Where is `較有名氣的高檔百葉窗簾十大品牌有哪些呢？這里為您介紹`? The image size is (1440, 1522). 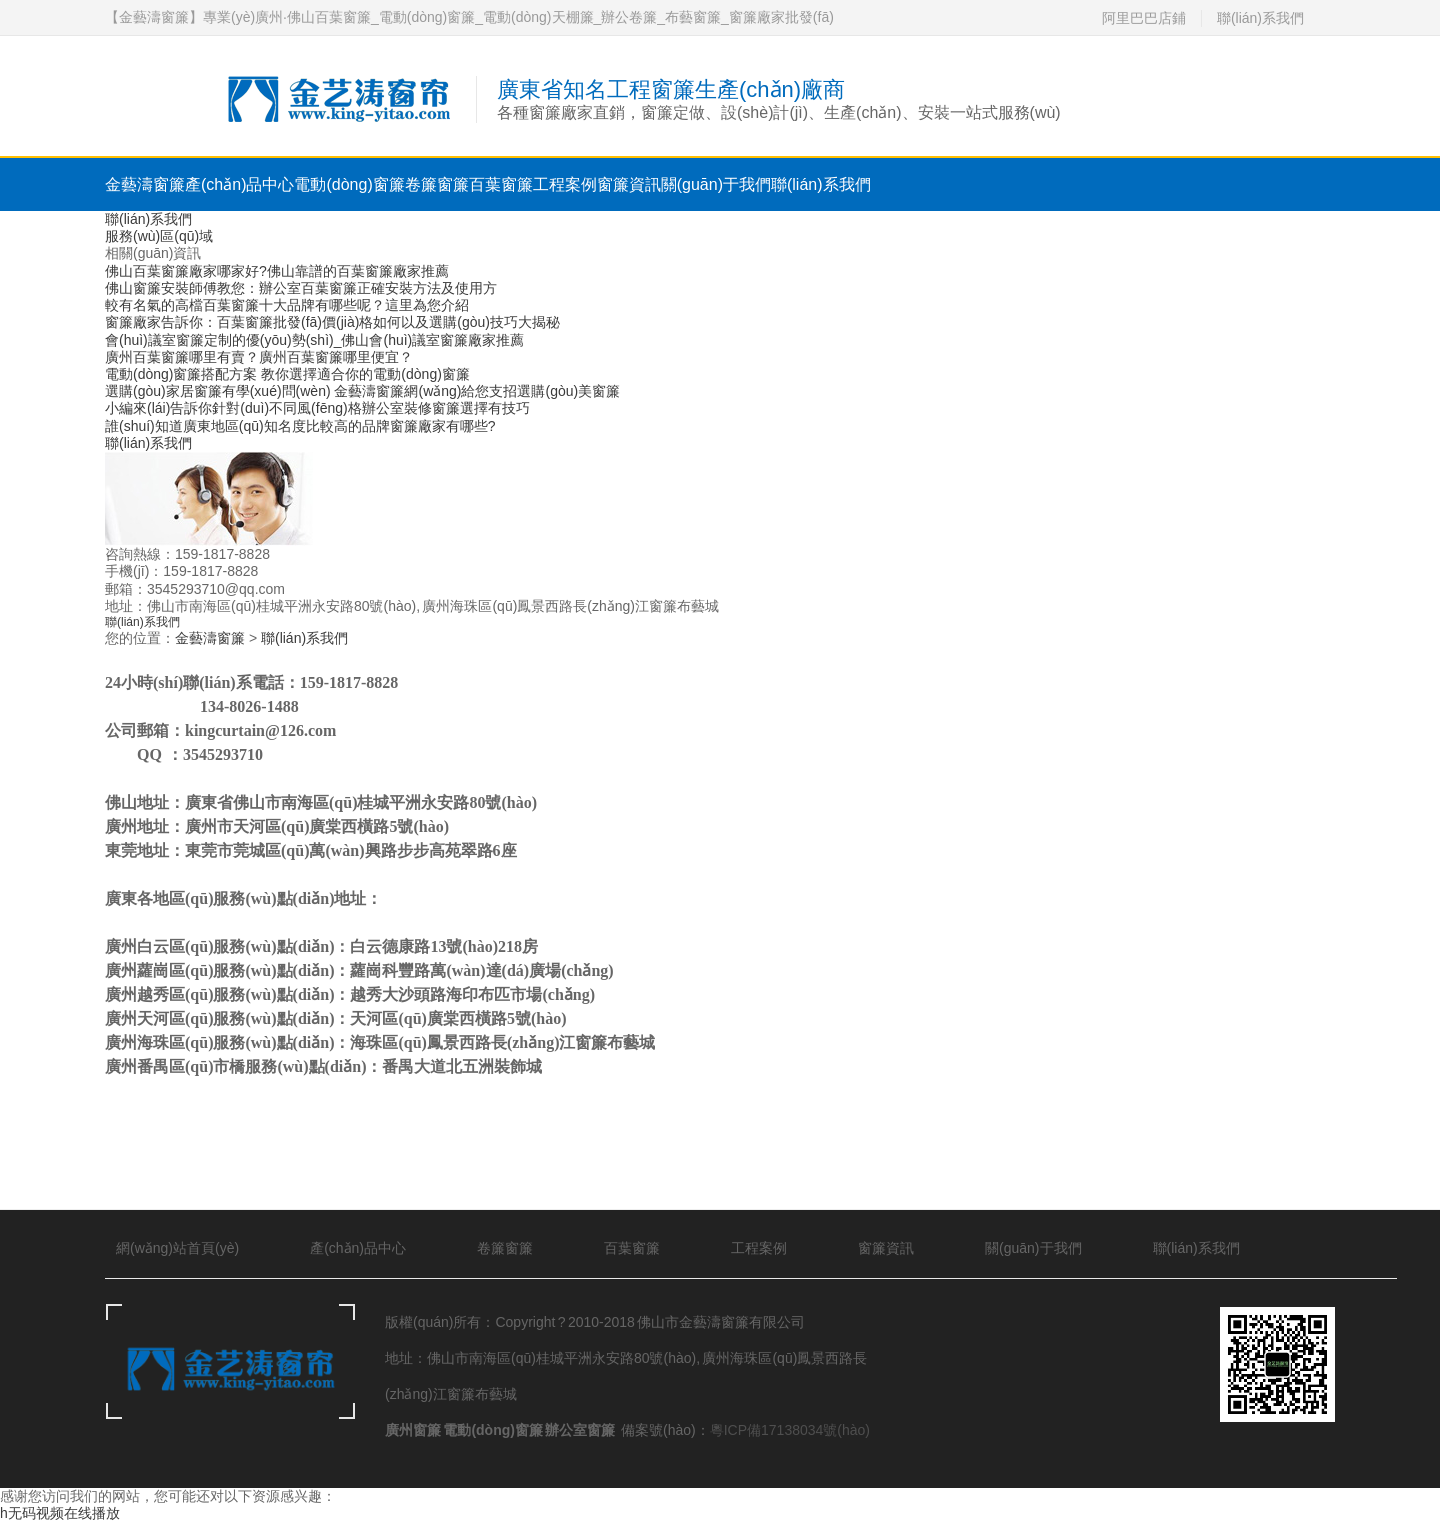 較有名氣的高檔百葉窗簾十大品牌有哪些呢？這里為您介紹 is located at coordinates (287, 305).